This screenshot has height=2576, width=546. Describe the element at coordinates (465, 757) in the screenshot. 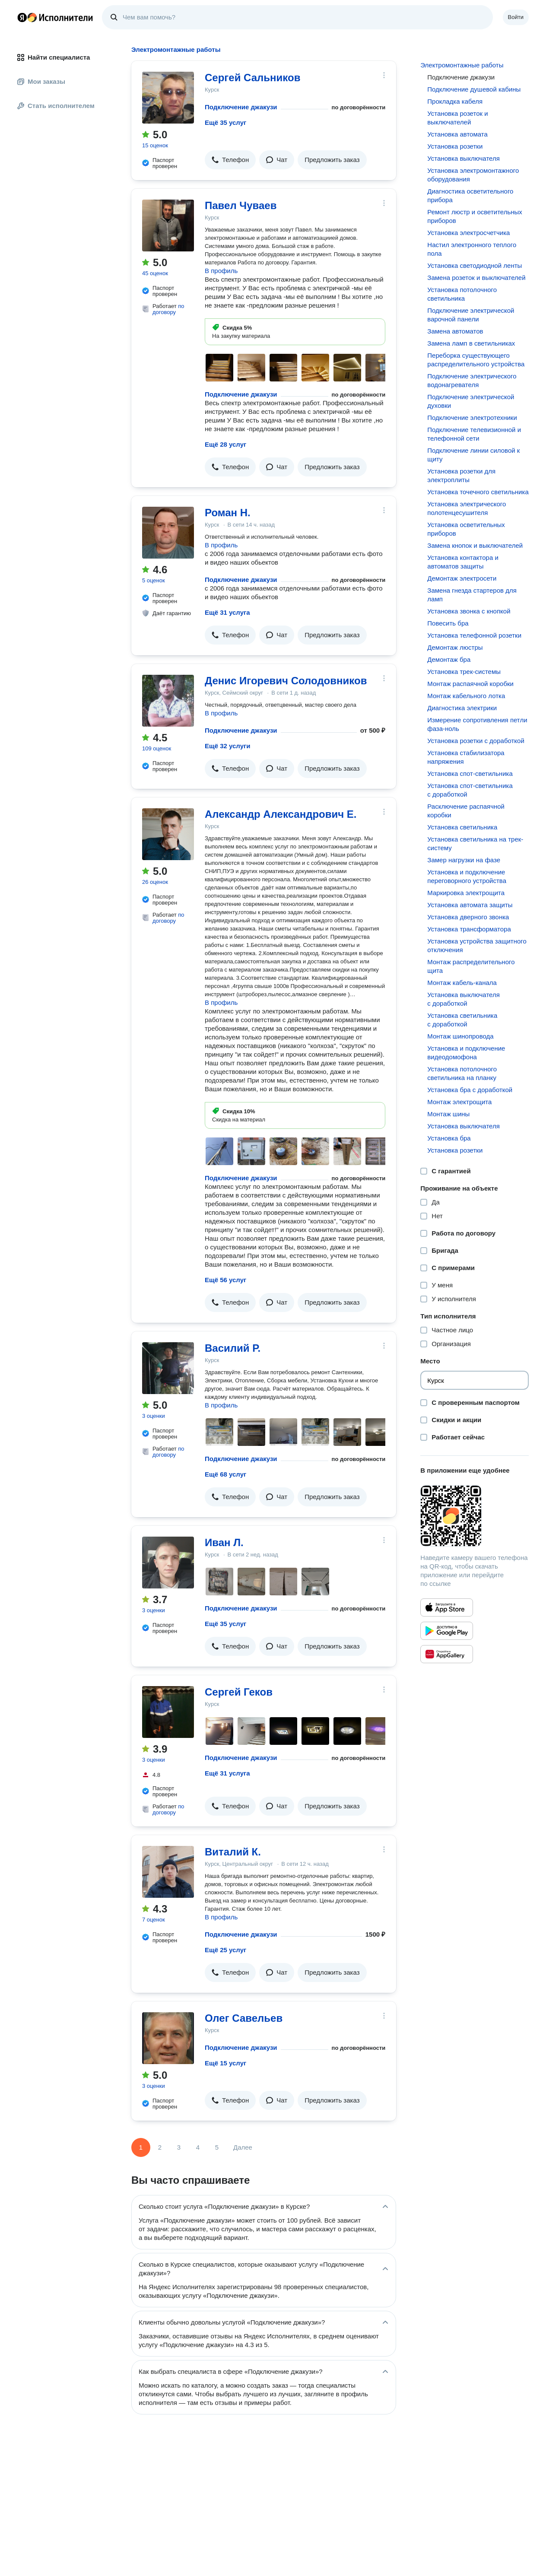

I see `Установка стабилизатора напряжения` at that location.